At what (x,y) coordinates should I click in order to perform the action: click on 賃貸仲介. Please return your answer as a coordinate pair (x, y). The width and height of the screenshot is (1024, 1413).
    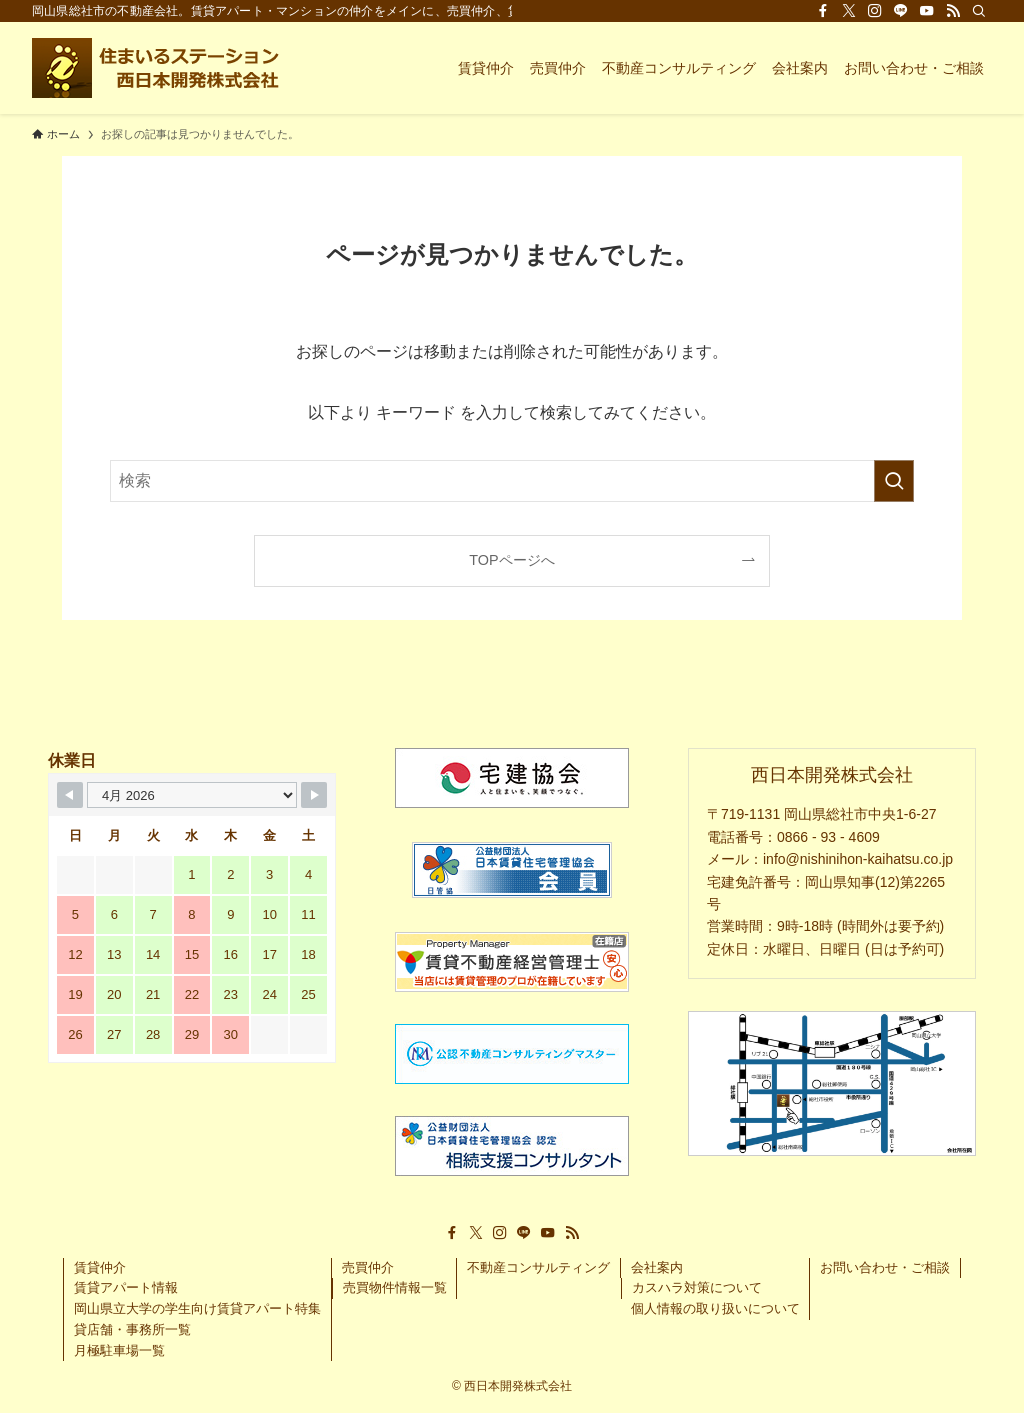
    Looking at the image, I should click on (100, 1267).